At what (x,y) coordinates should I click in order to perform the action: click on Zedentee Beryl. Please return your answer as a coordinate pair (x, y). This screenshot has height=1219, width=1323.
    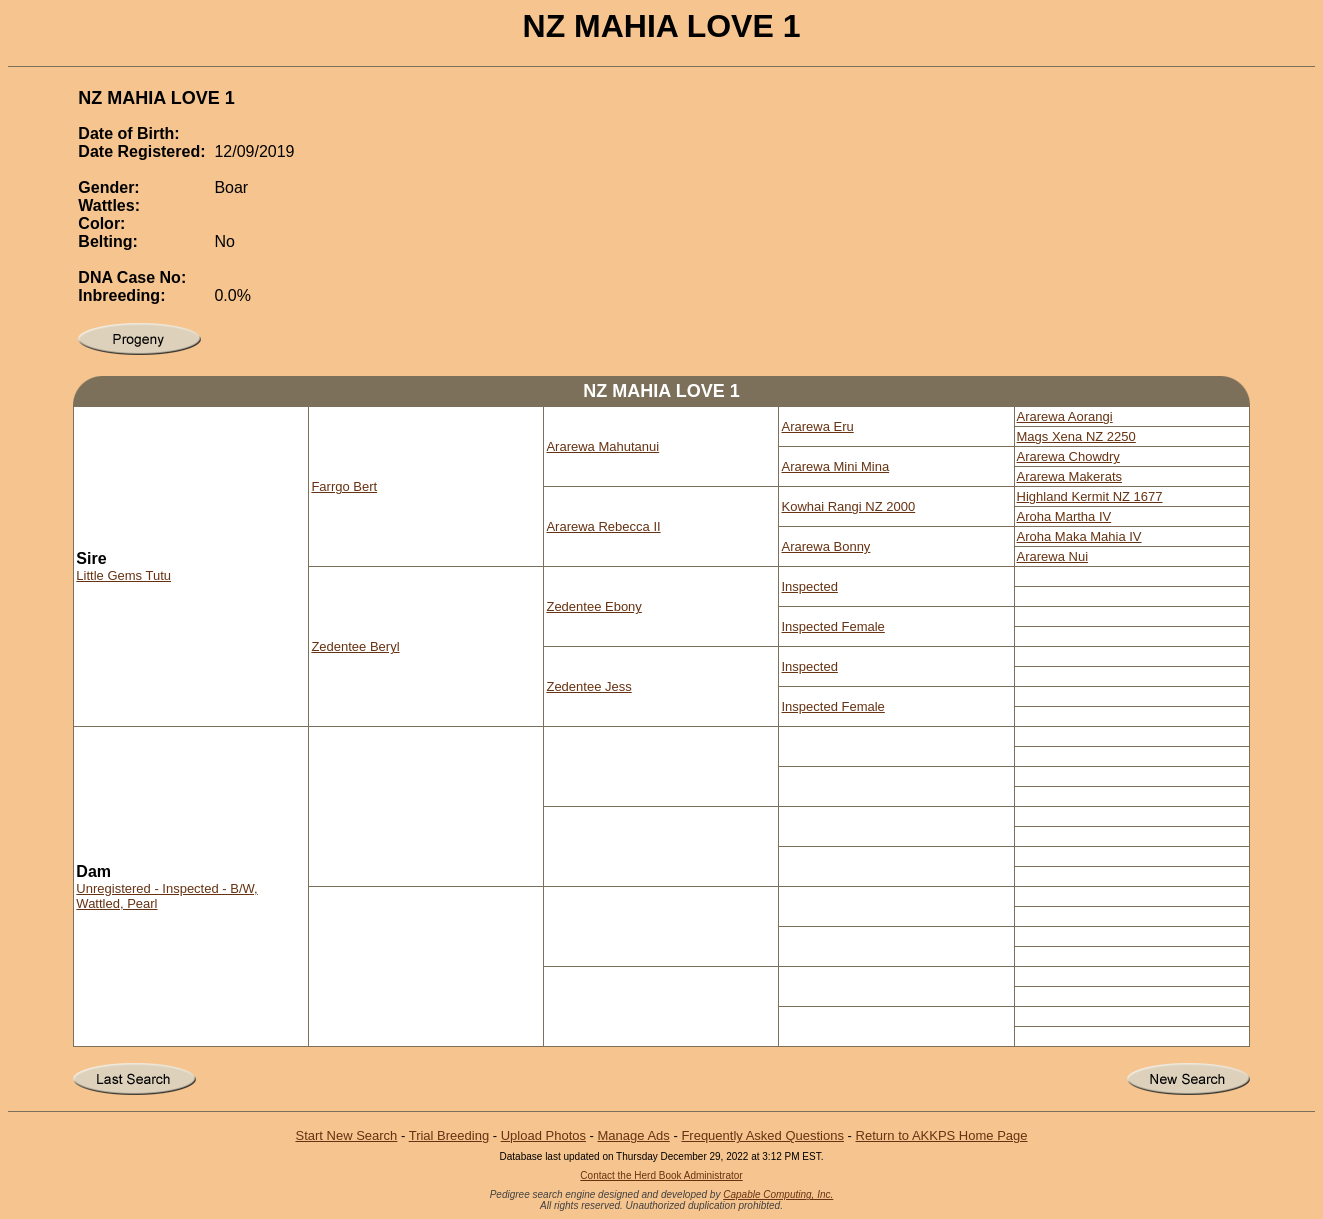
    Looking at the image, I should click on (355, 646).